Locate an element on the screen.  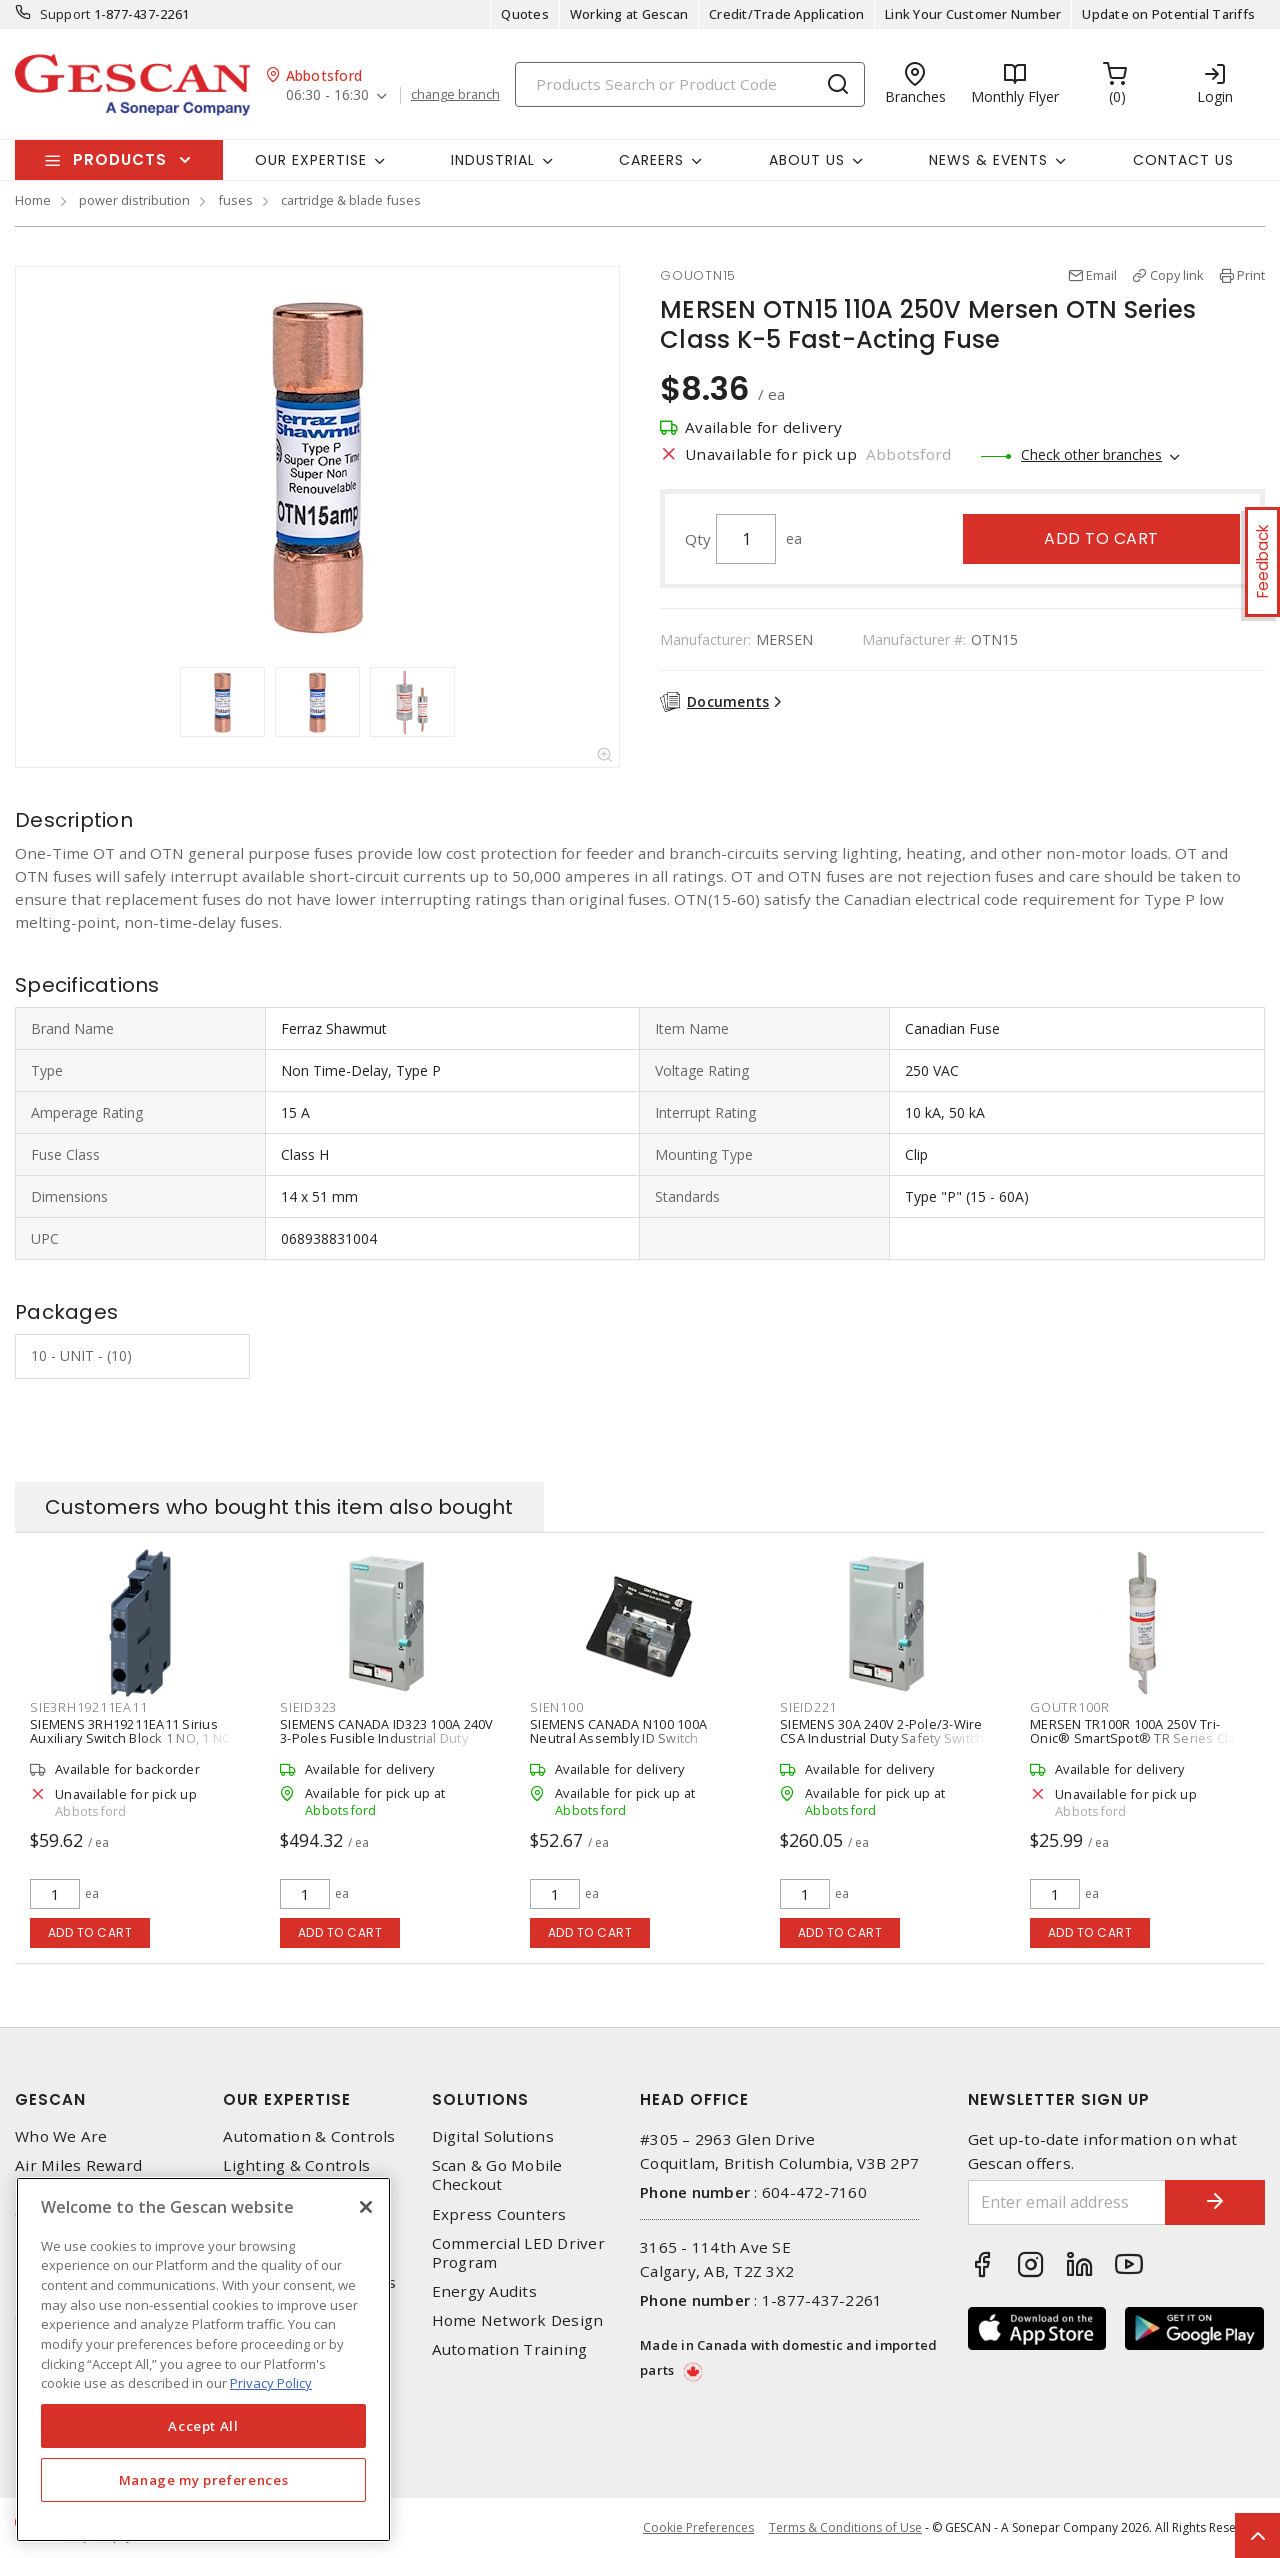
Support is located at coordinates (65, 14).